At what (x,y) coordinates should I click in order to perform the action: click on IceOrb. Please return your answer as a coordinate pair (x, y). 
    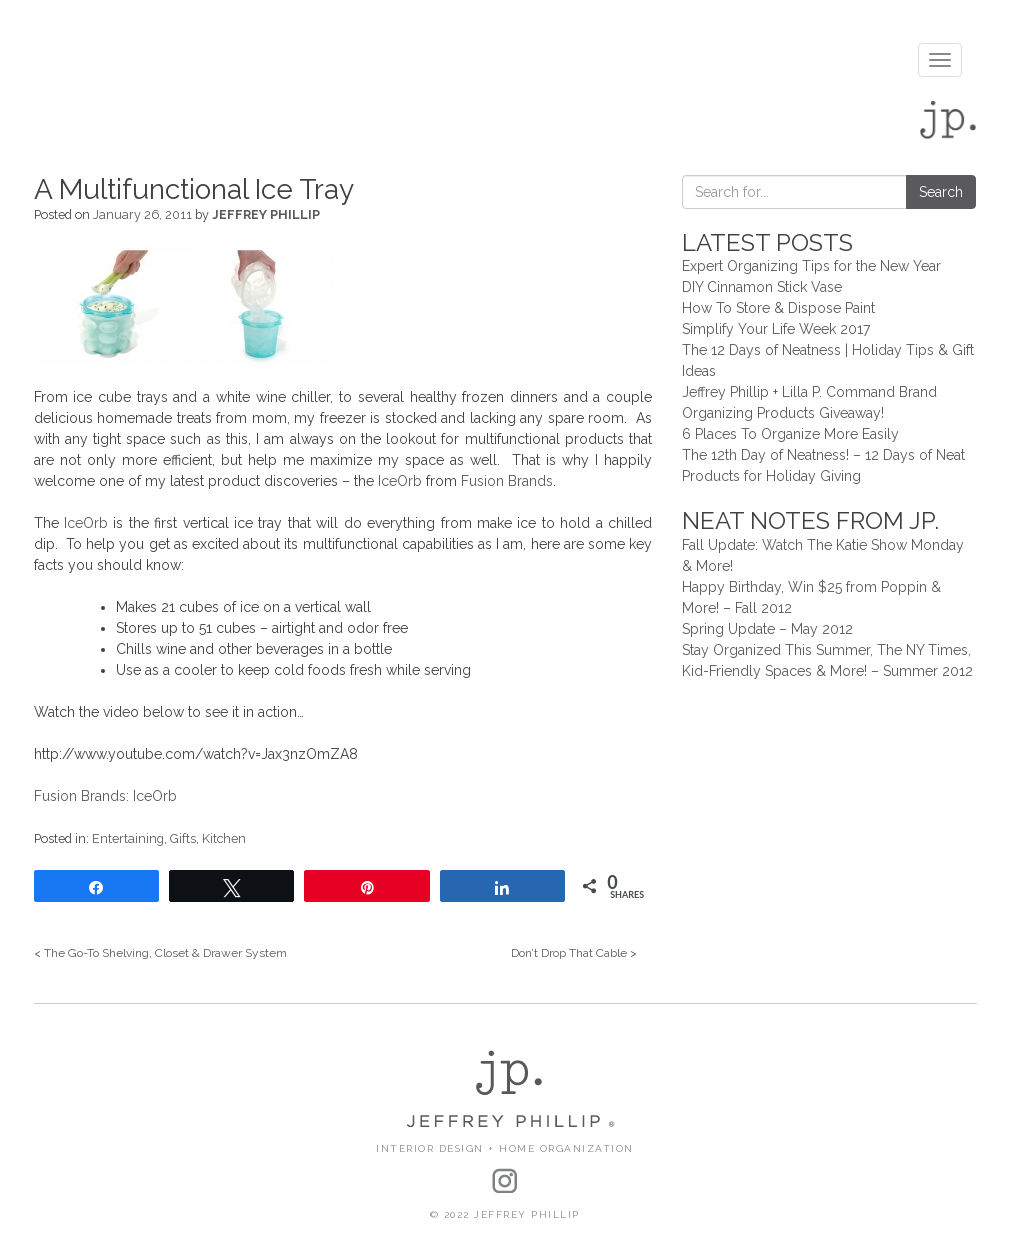
    Looking at the image, I should click on (400, 481).